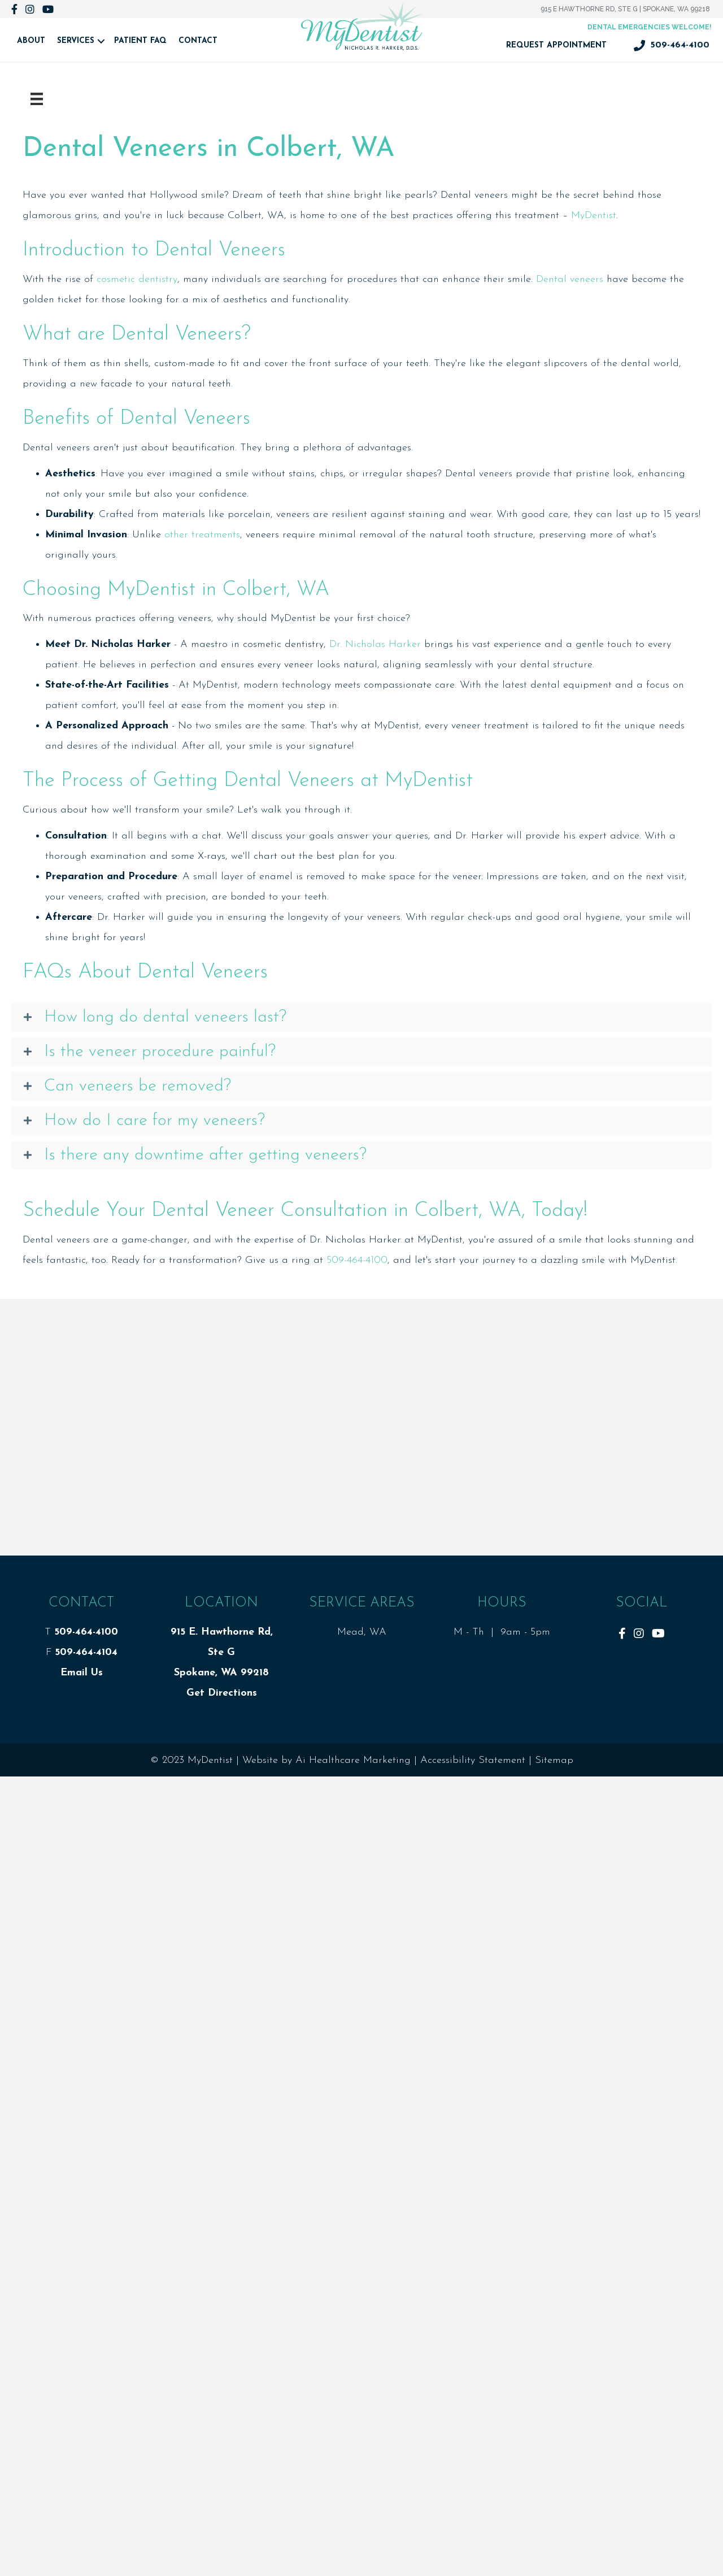 Image resolution: width=723 pixels, height=2576 pixels. I want to click on Ai Healthcare Marketing, so click(353, 1760).